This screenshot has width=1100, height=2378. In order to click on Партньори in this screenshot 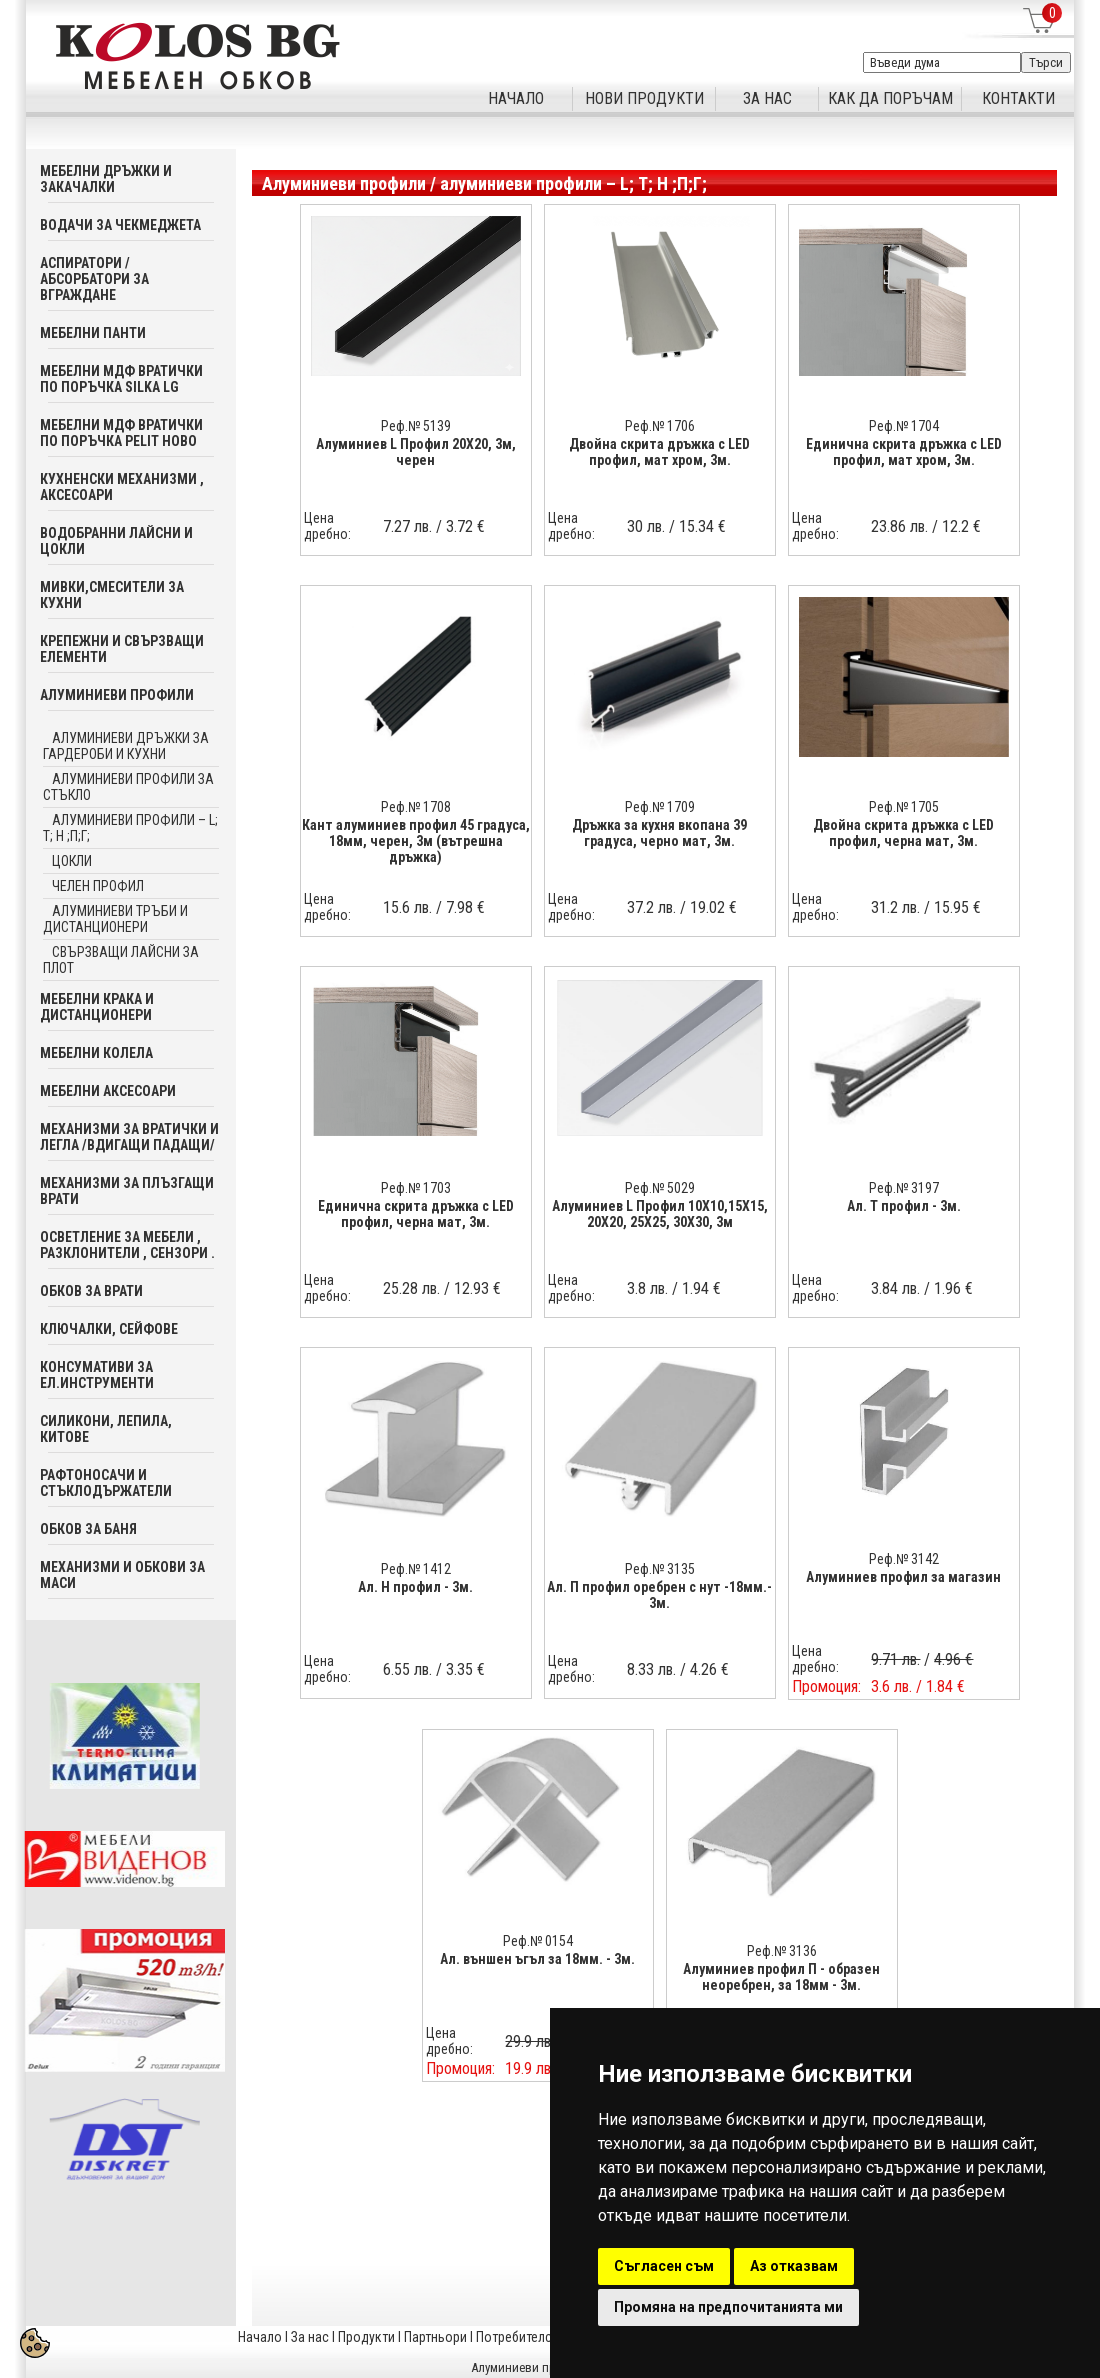, I will do `click(435, 2337)`.